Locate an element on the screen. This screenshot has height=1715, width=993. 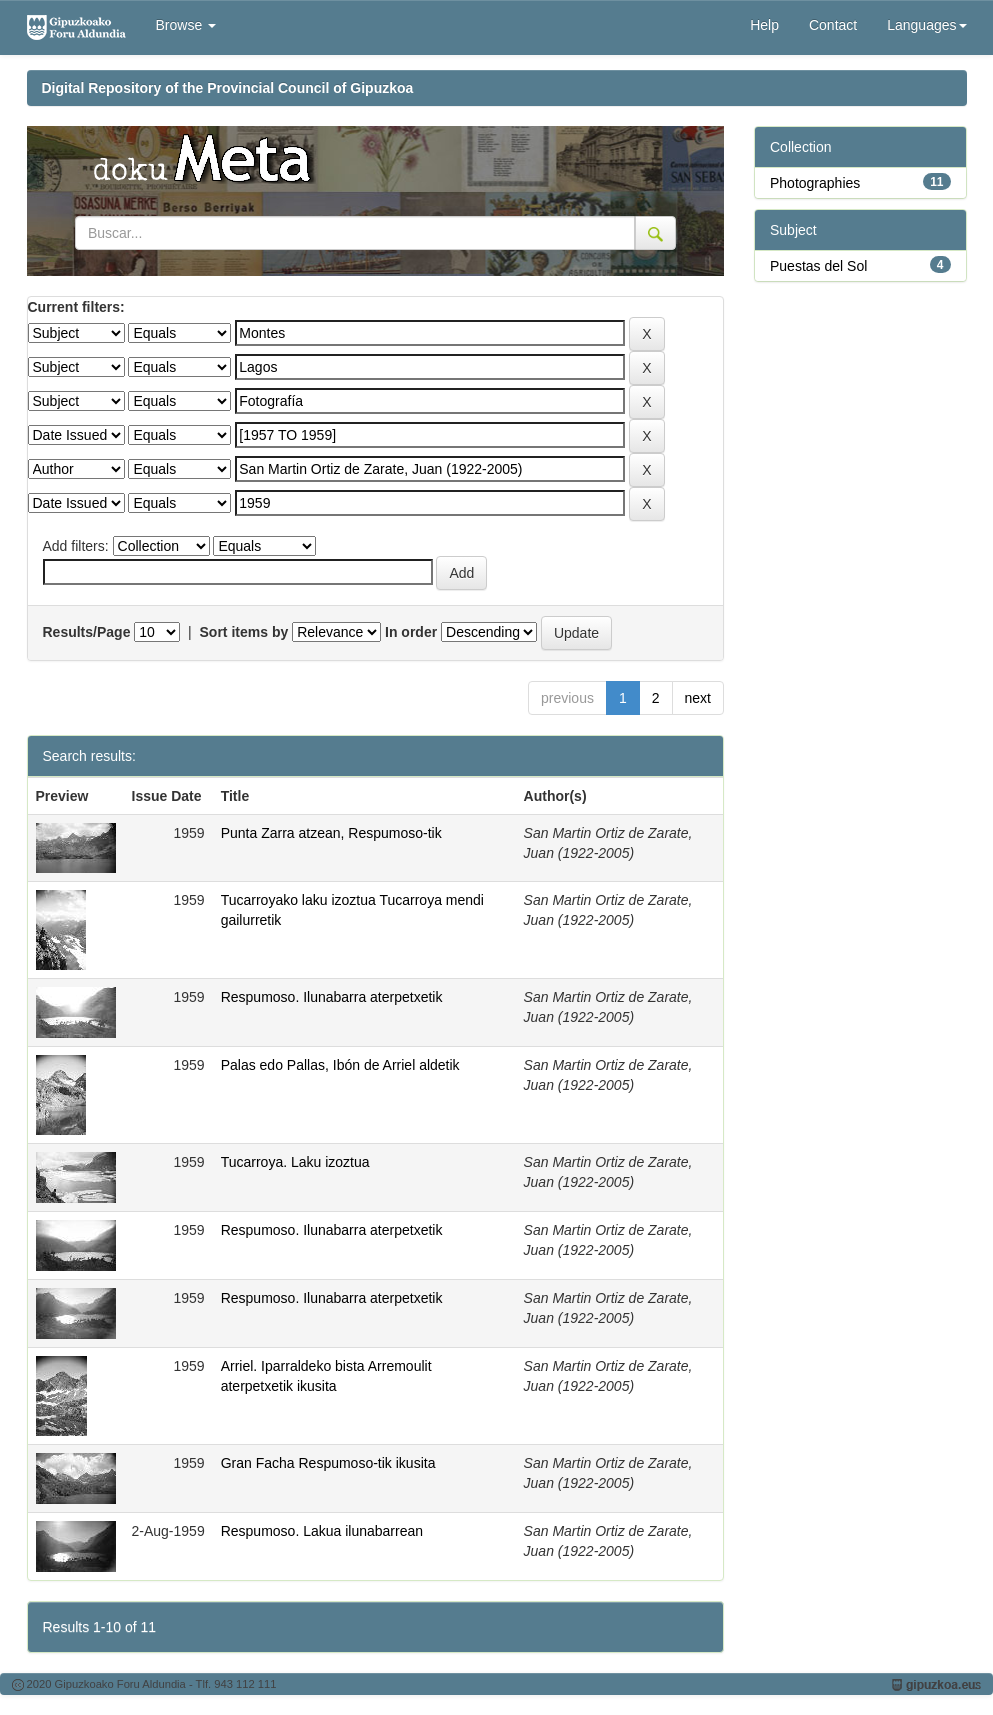
Help is located at coordinates (764, 25).